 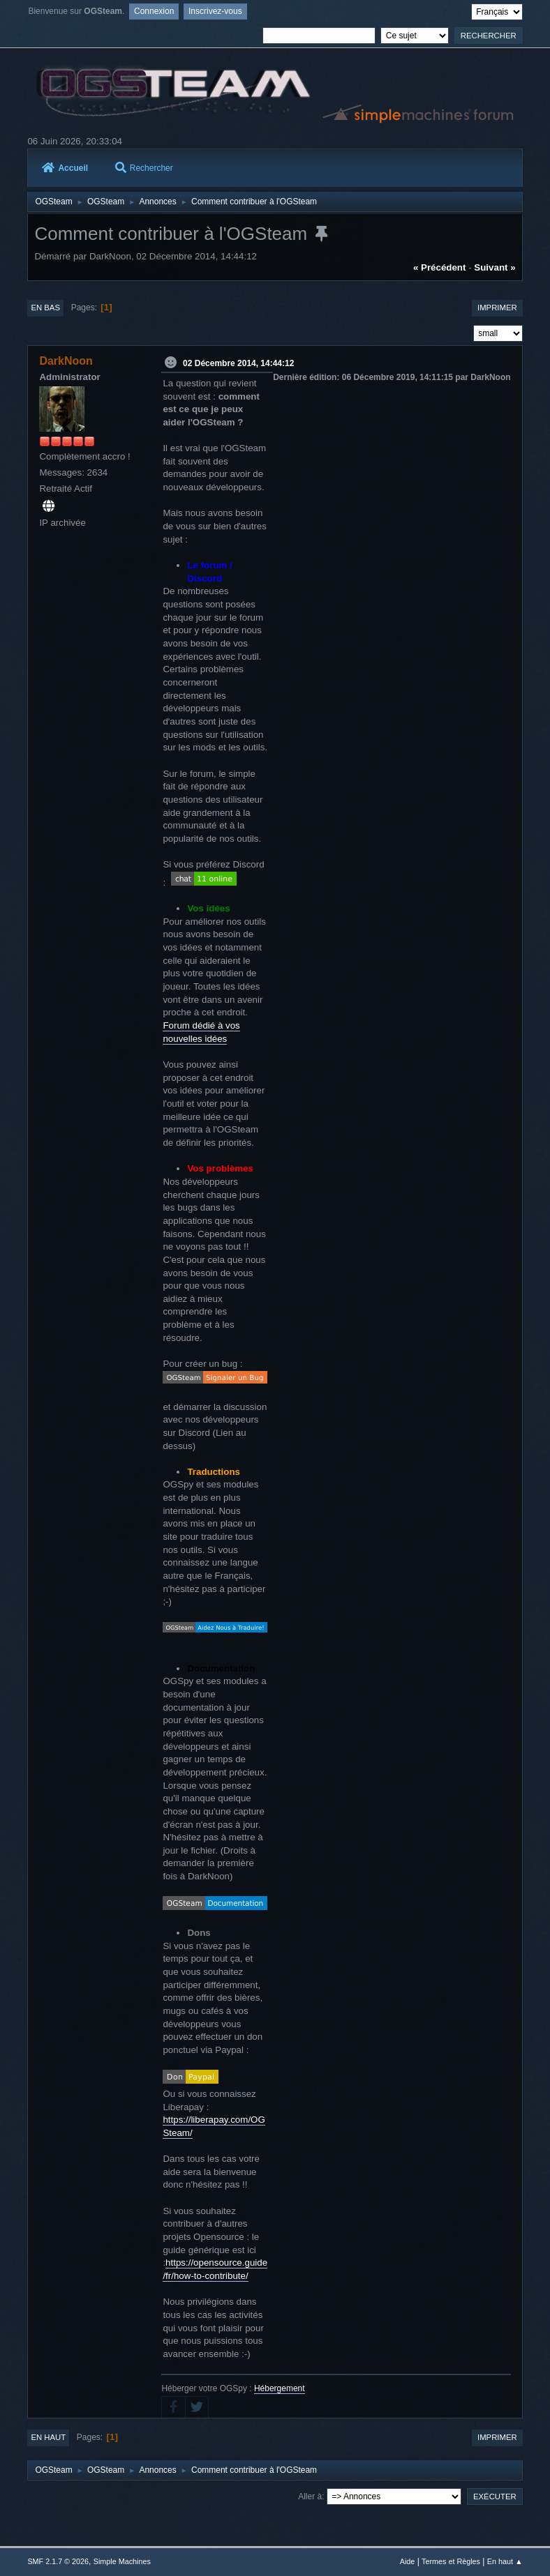 What do you see at coordinates (48, 2437) in the screenshot?
I see `En haut` at bounding box center [48, 2437].